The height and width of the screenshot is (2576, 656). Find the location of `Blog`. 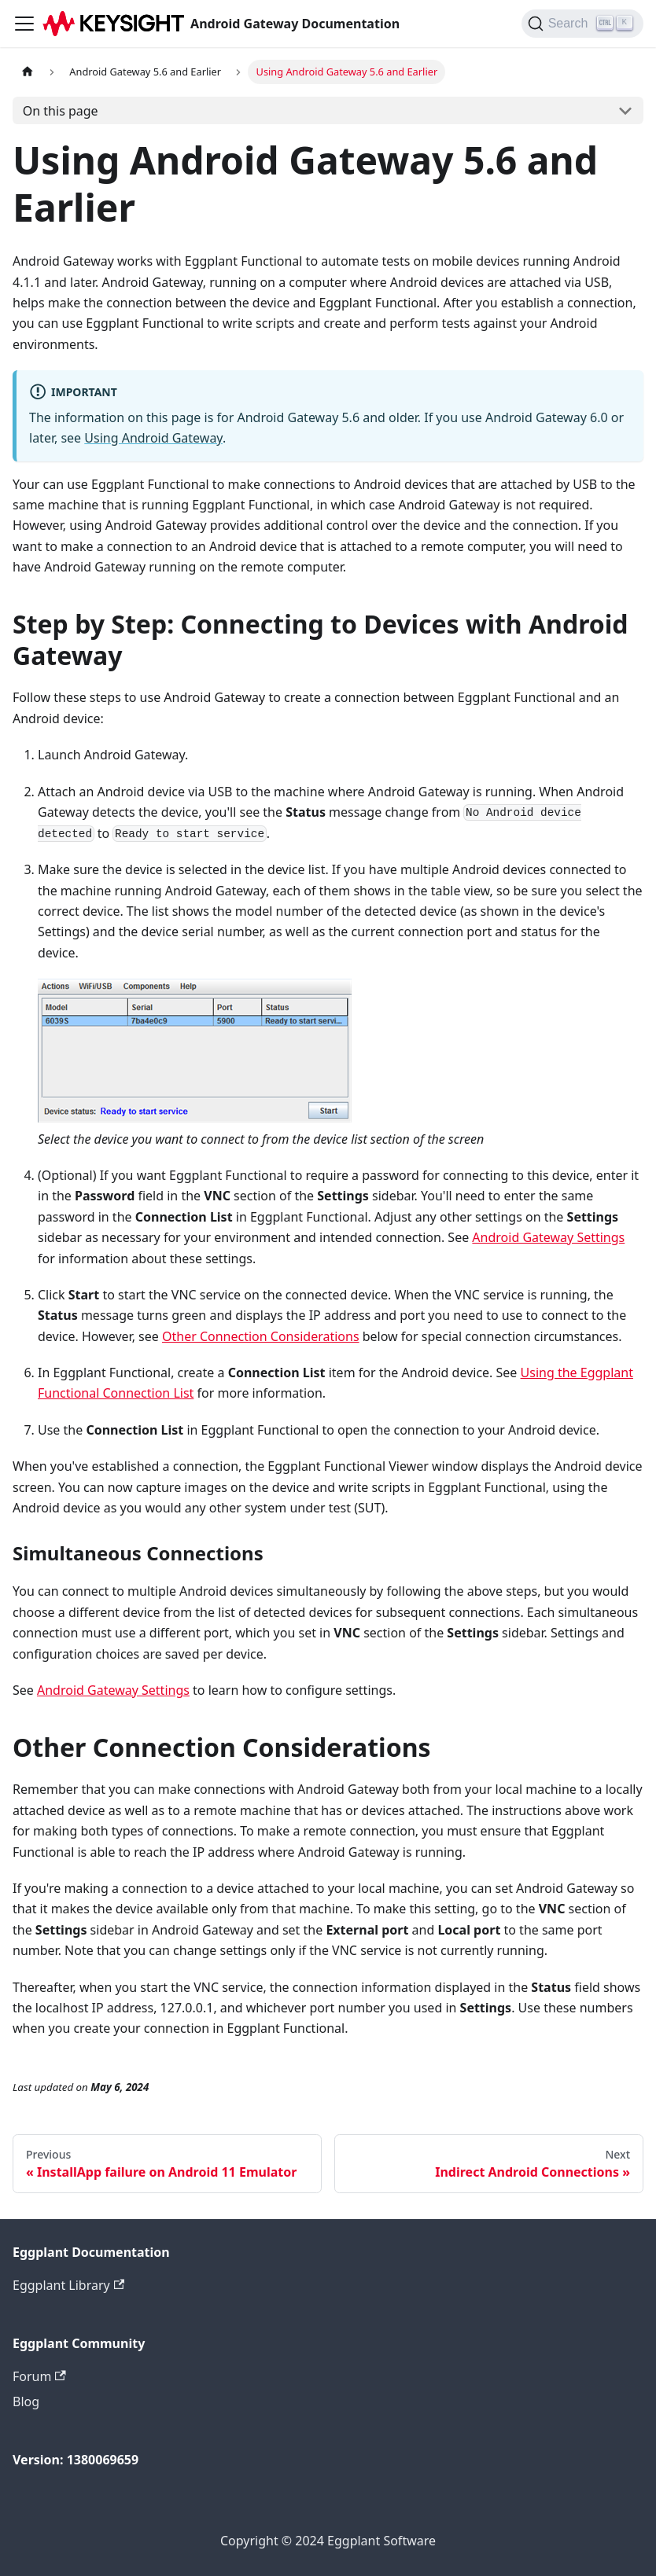

Blog is located at coordinates (26, 2401).